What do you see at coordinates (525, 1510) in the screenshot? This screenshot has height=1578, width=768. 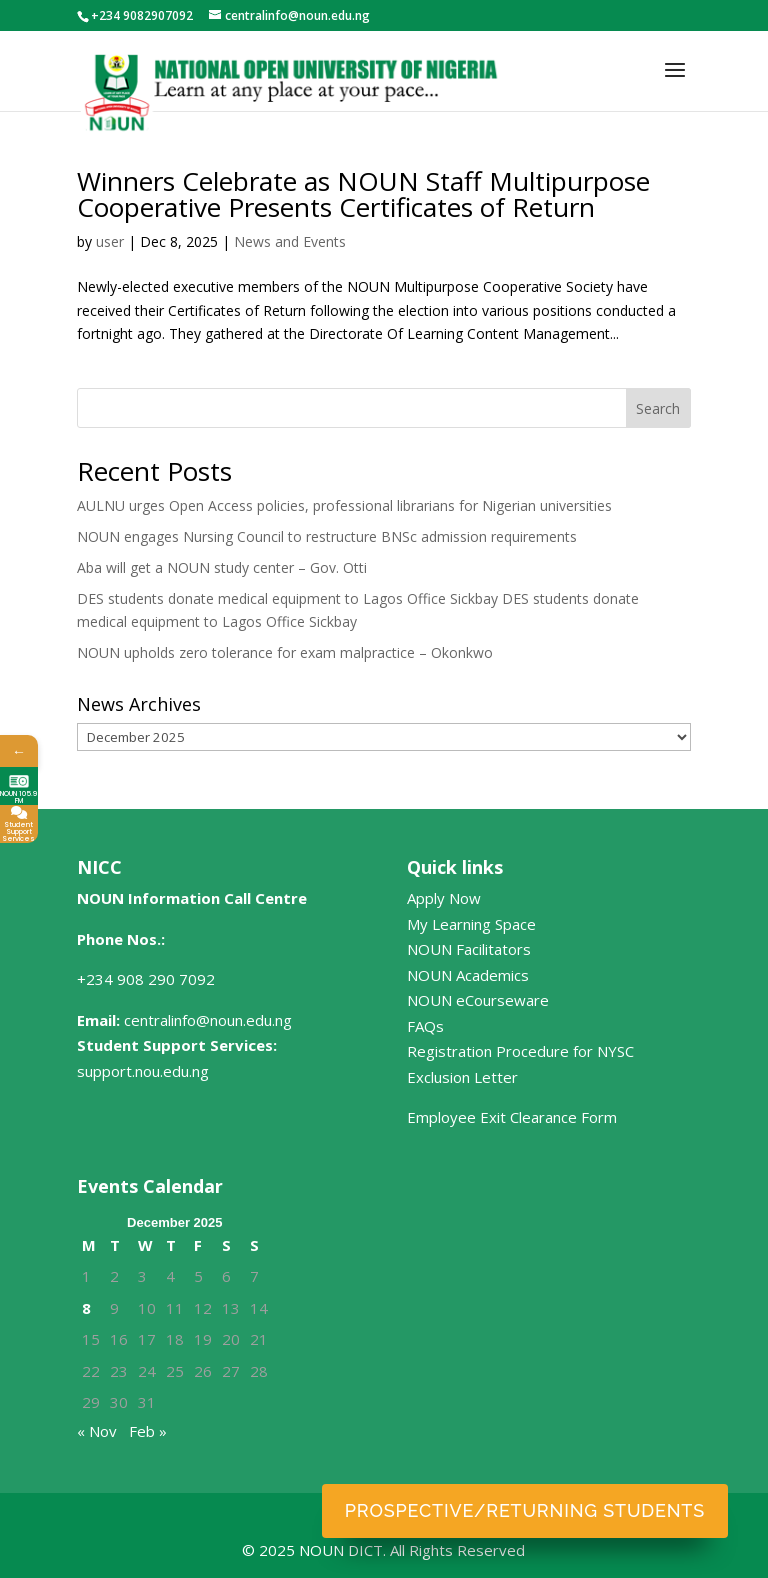 I see `Prospective/Returning Students` at bounding box center [525, 1510].